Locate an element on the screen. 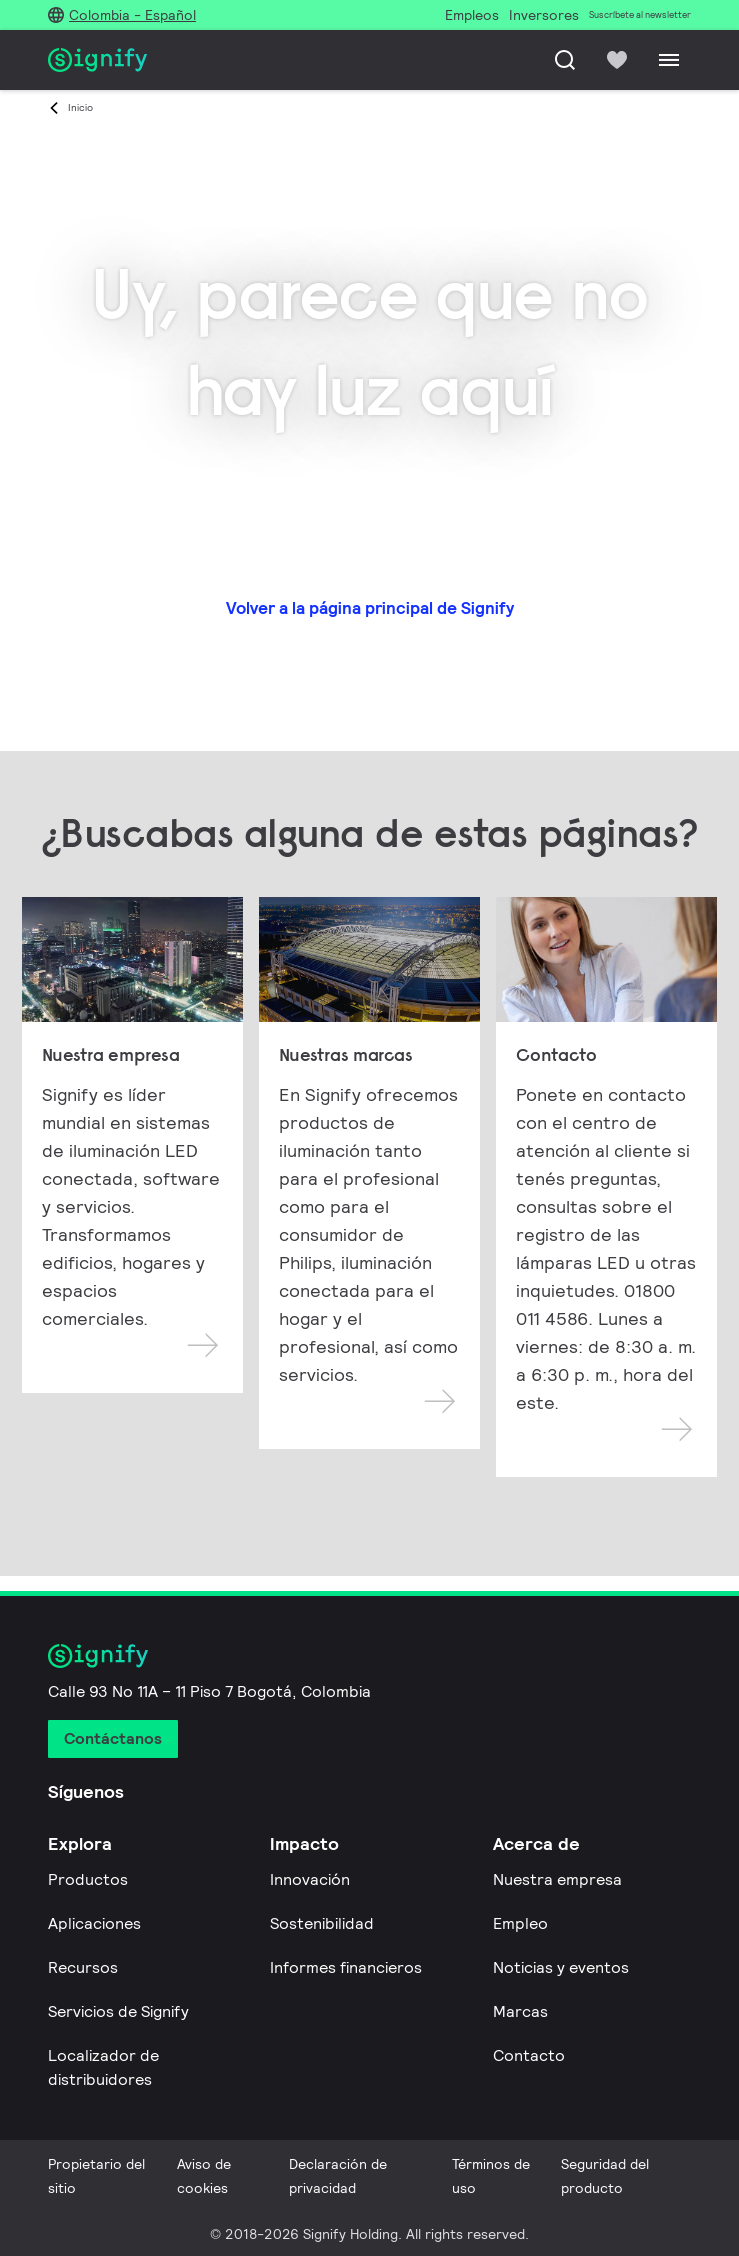 The image size is (739, 2256). [Menu] is located at coordinates (669, 60).